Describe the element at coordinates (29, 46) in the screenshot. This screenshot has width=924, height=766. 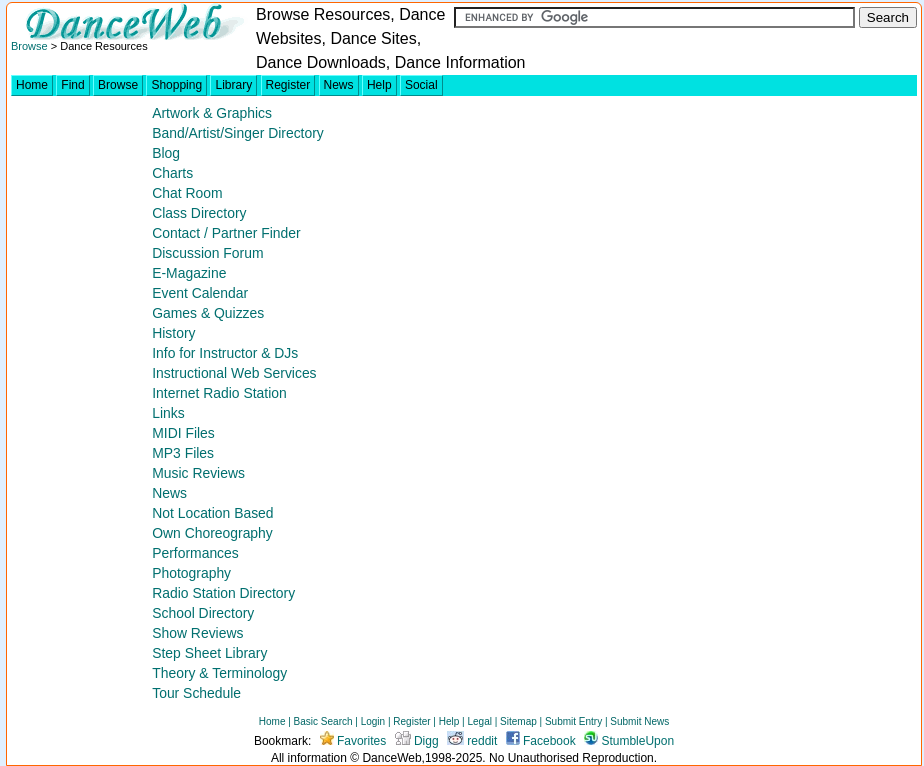
I see `Browse` at that location.